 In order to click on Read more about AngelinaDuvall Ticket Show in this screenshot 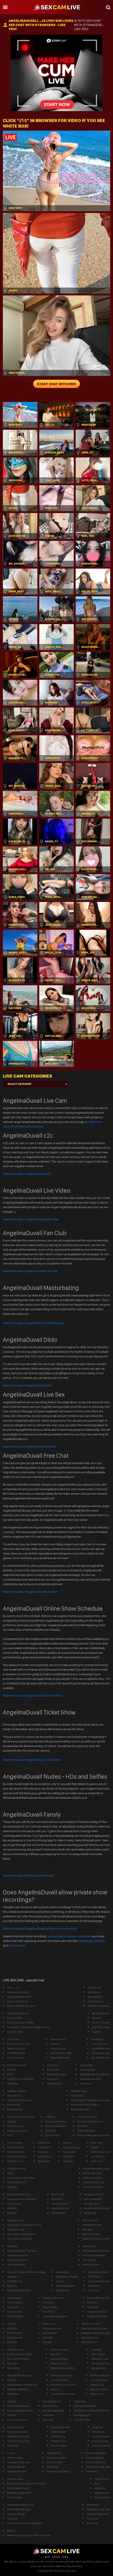, I will do `click(32, 1760)`.